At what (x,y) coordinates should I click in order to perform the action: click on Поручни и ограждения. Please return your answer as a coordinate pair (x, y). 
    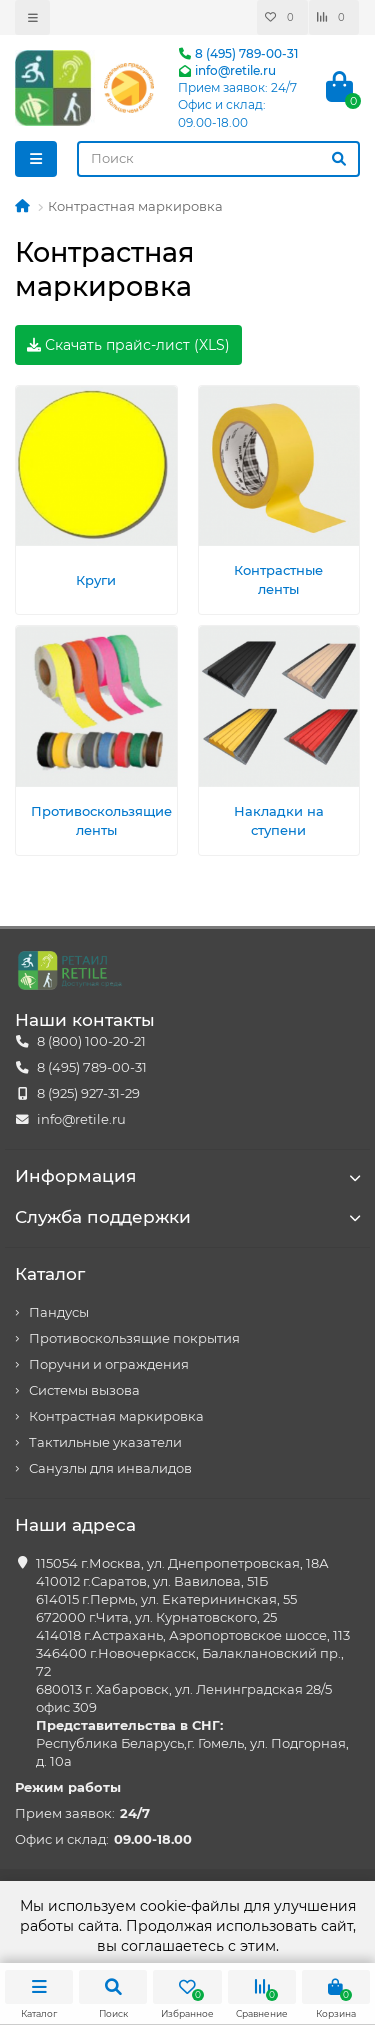
    Looking at the image, I should click on (109, 1364).